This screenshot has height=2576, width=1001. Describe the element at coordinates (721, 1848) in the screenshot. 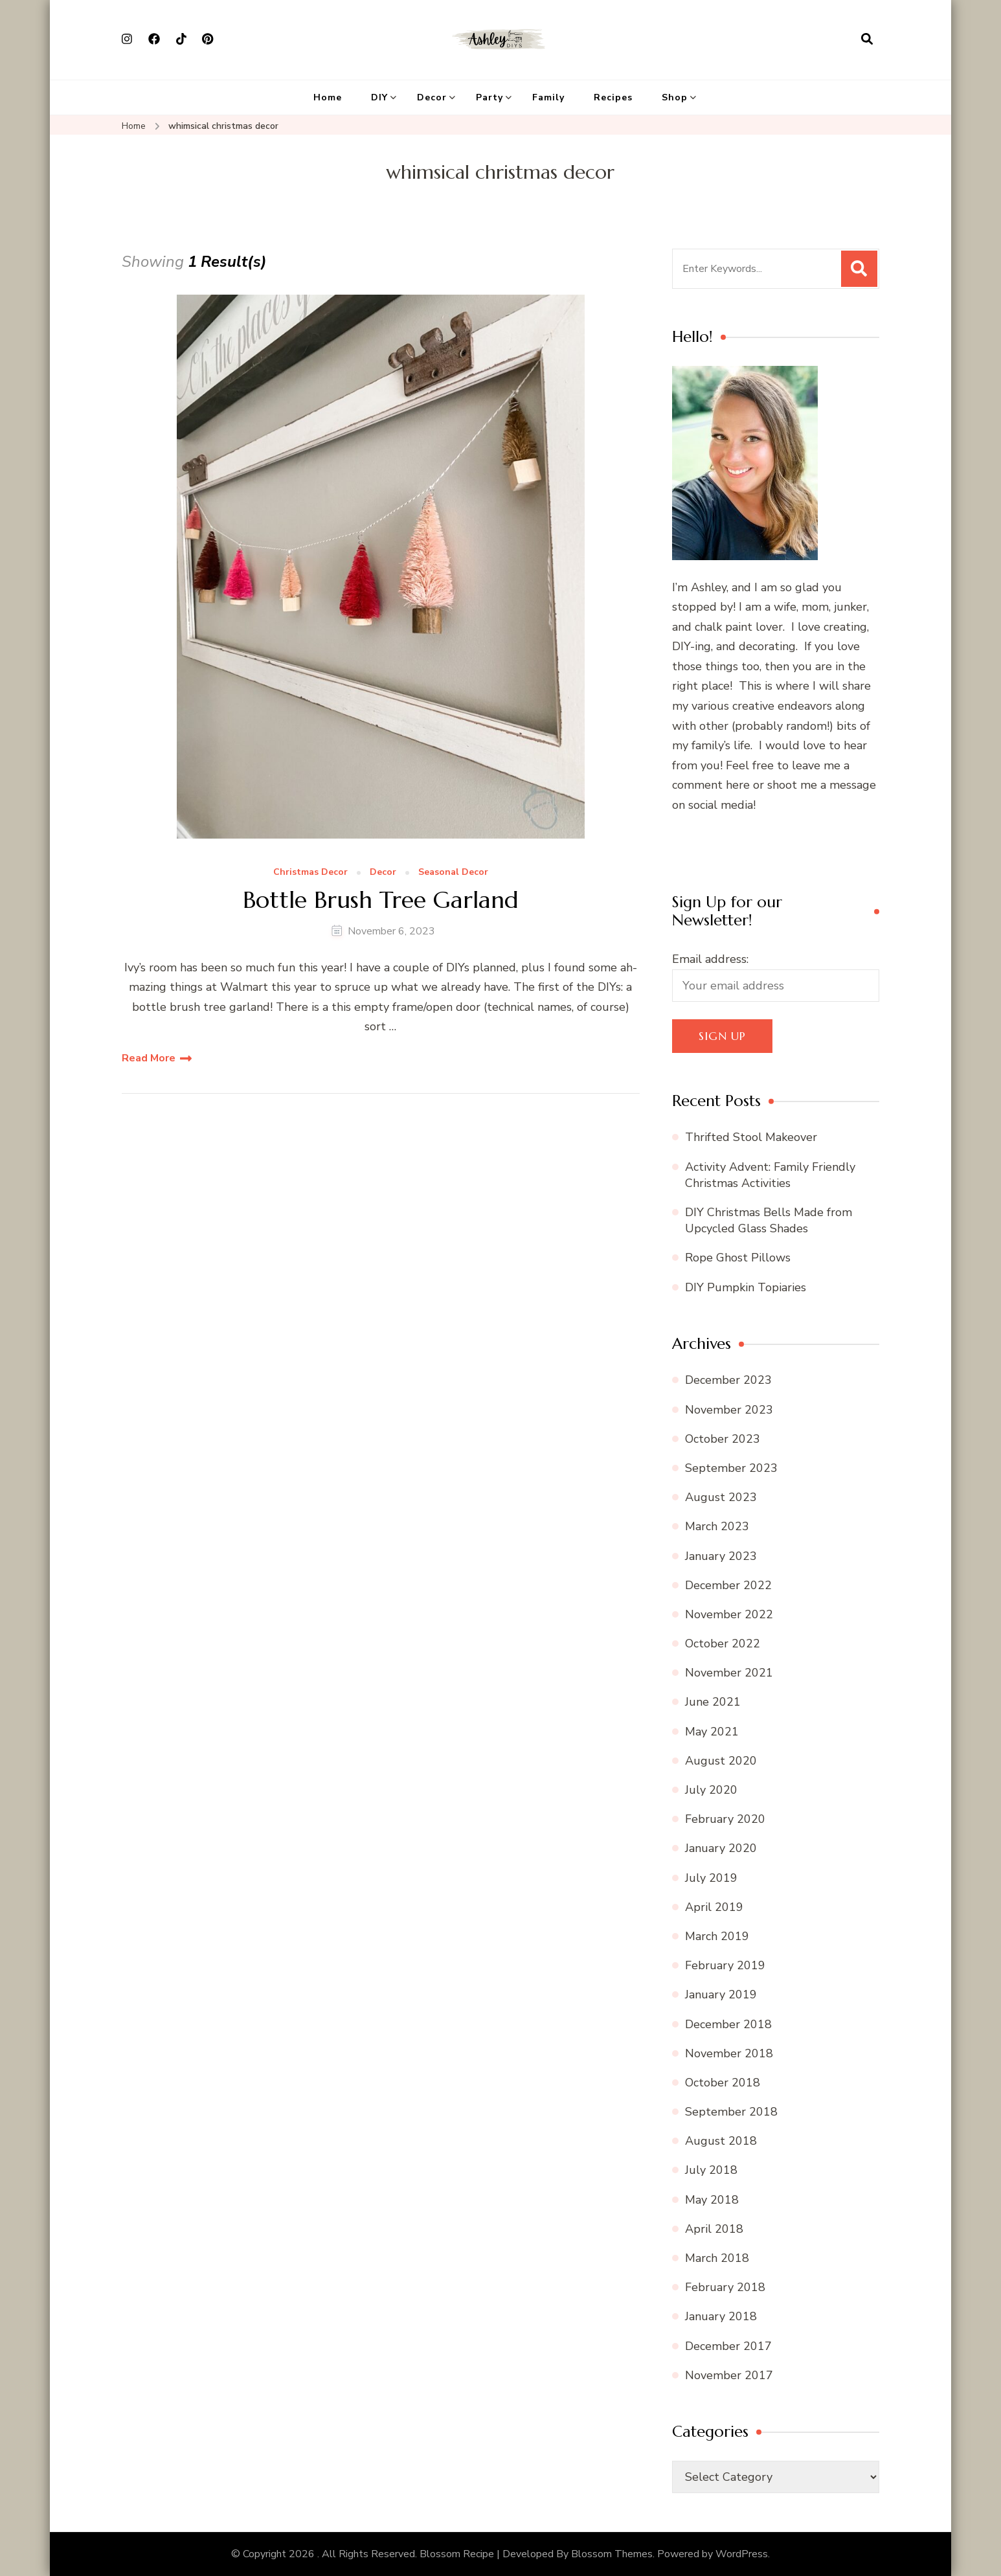

I see `January 2020` at that location.